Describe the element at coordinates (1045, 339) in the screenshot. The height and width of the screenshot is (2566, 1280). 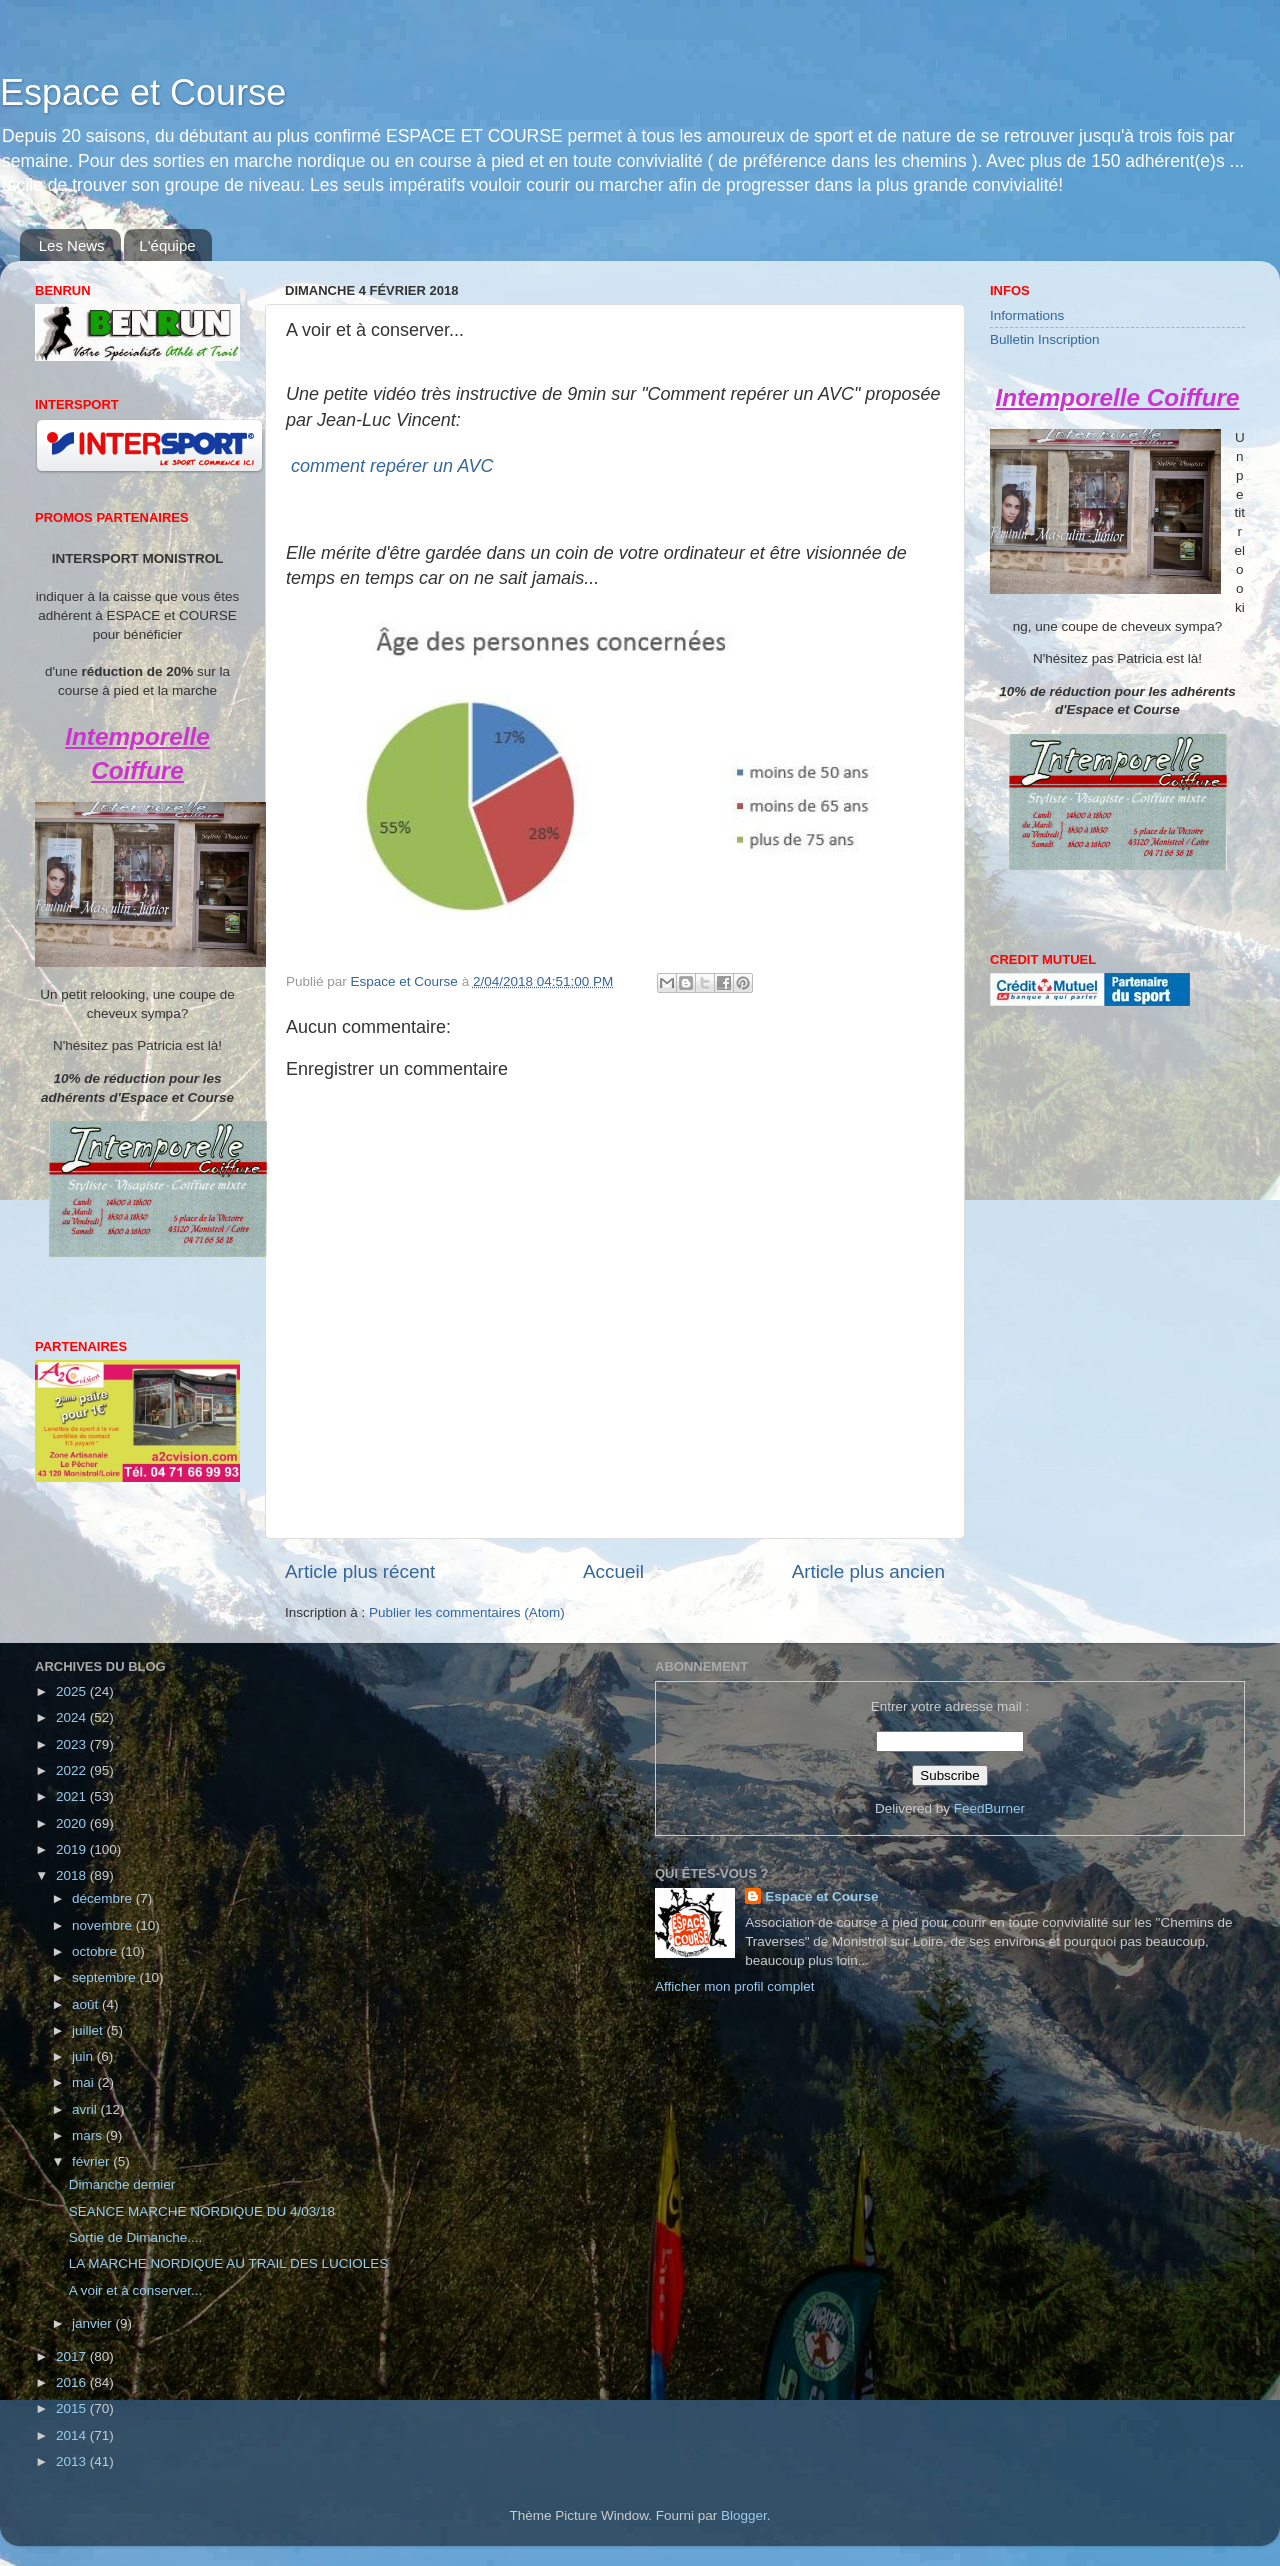
I see `Bulletin Inscription` at that location.